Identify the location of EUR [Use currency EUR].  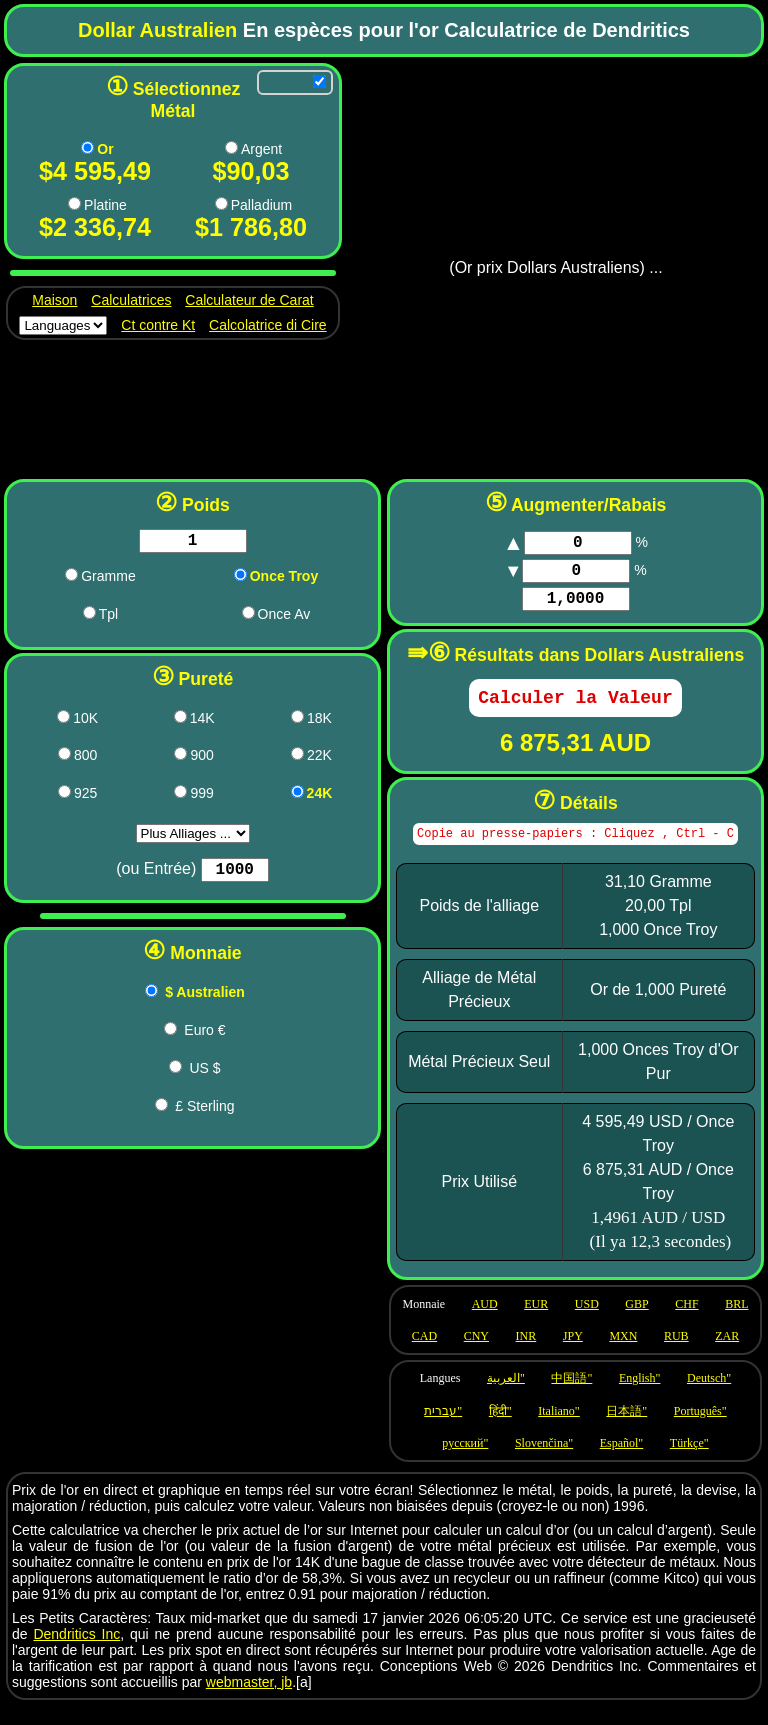
(536, 1323).